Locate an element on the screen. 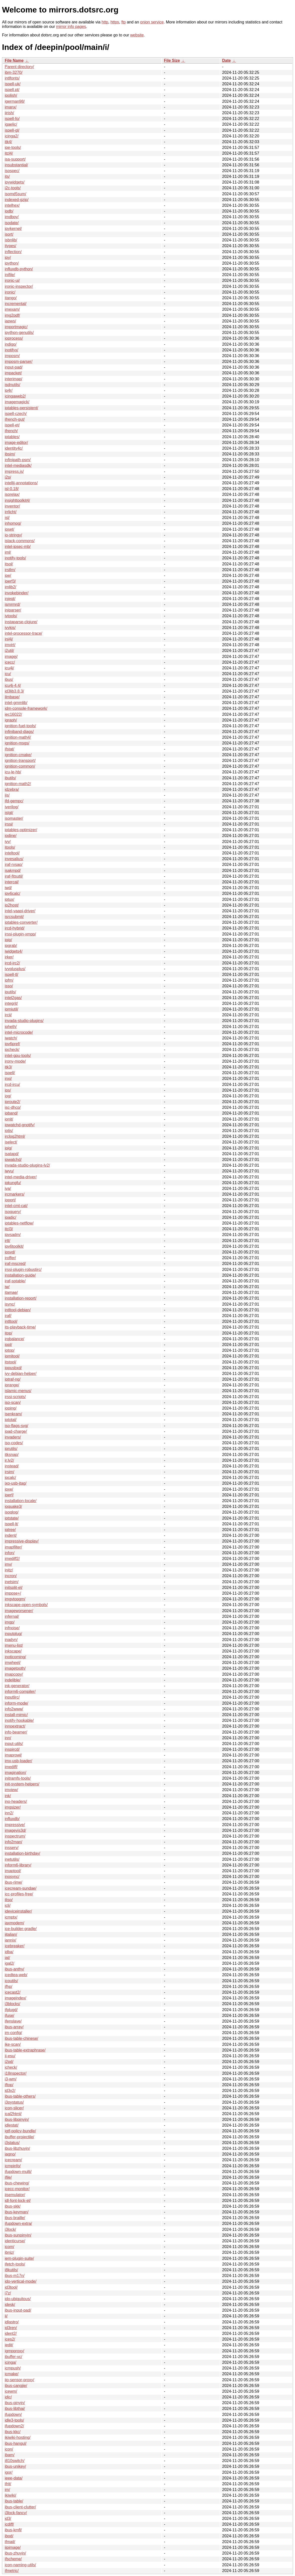 The height and width of the screenshot is (2576, 295). irclog2html/ is located at coordinates (15, 1136).